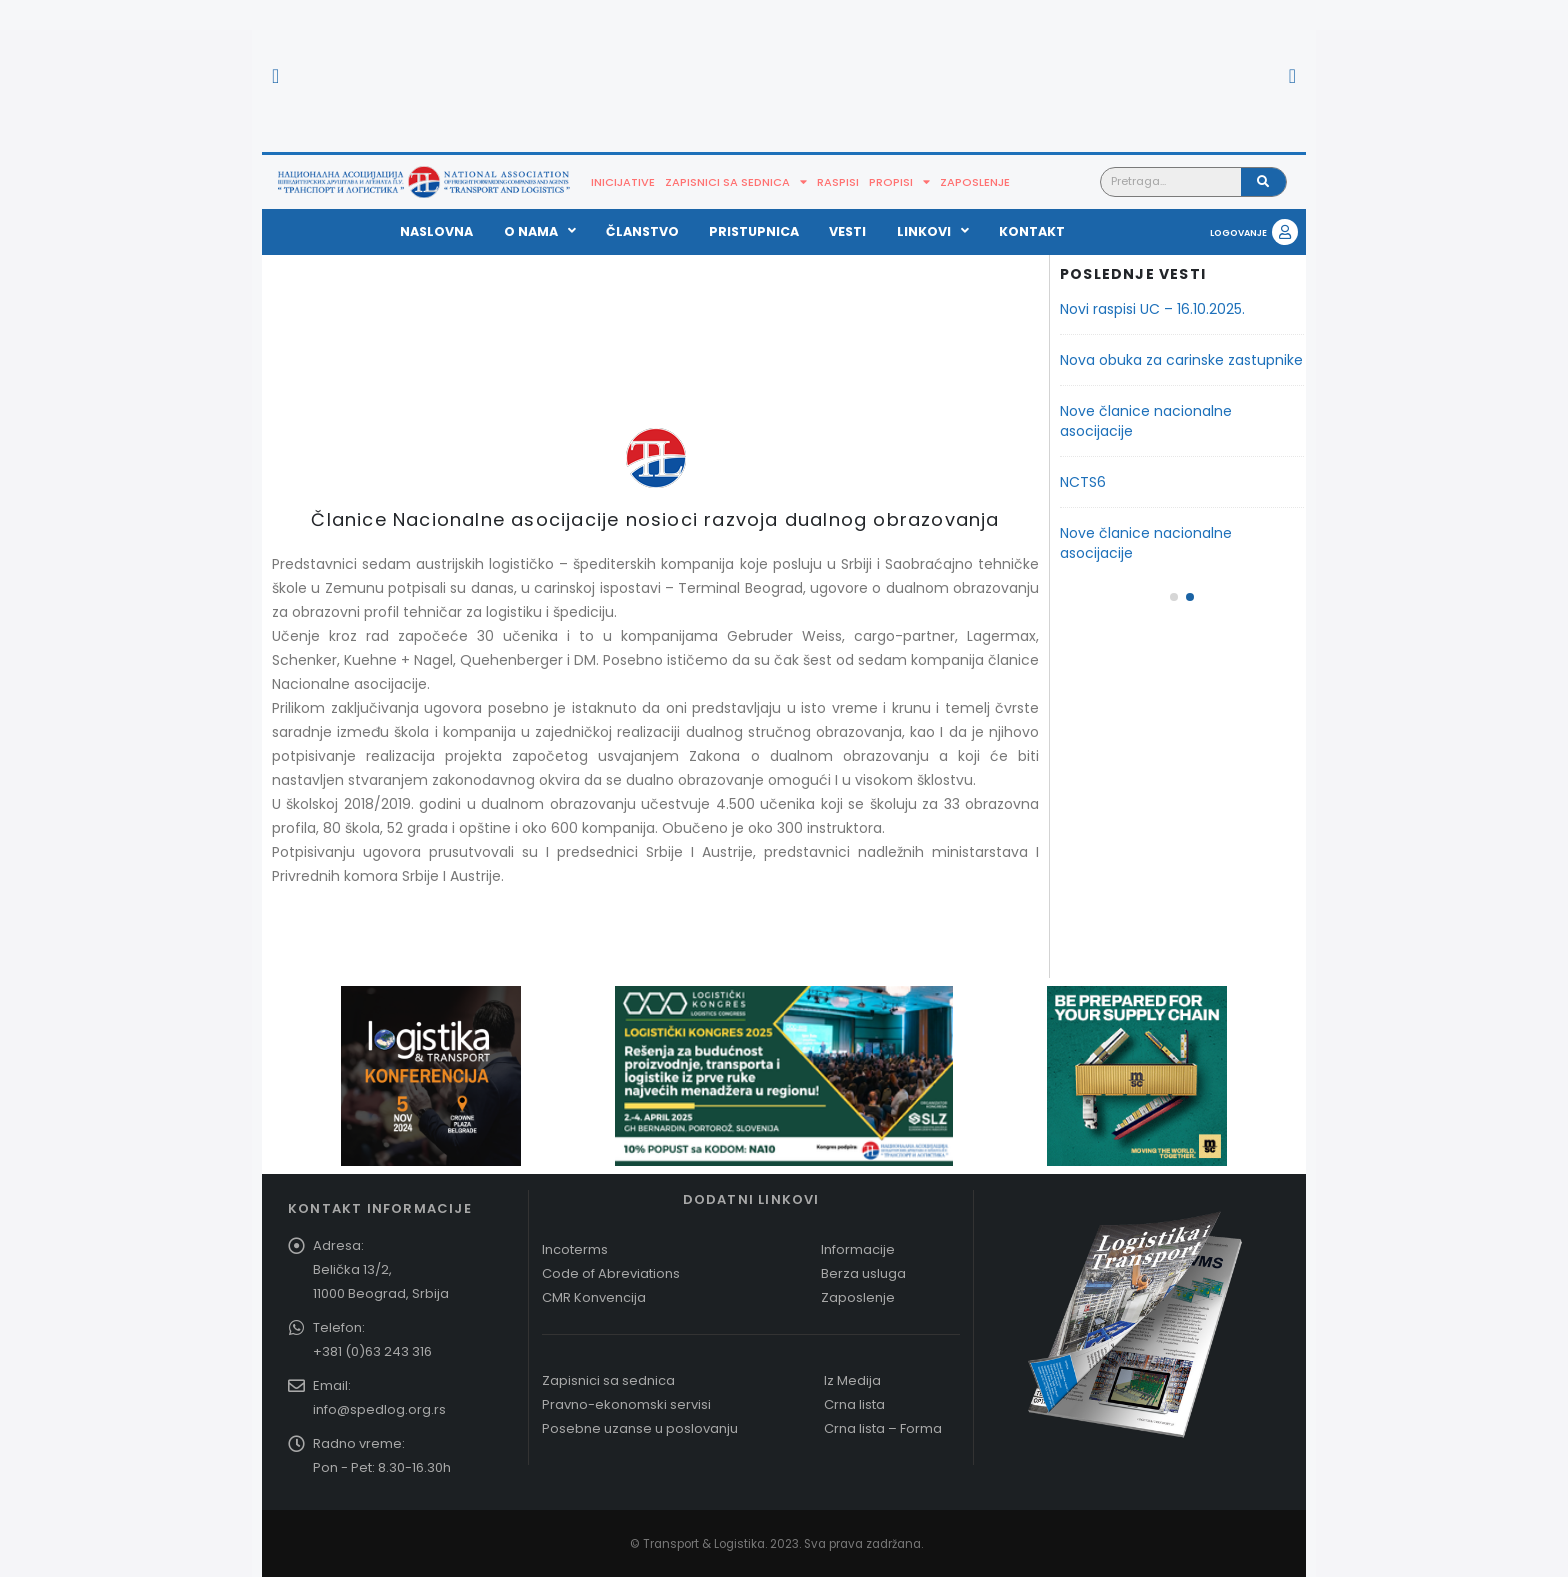 The height and width of the screenshot is (1577, 1568). What do you see at coordinates (436, 231) in the screenshot?
I see `Naslovna` at bounding box center [436, 231].